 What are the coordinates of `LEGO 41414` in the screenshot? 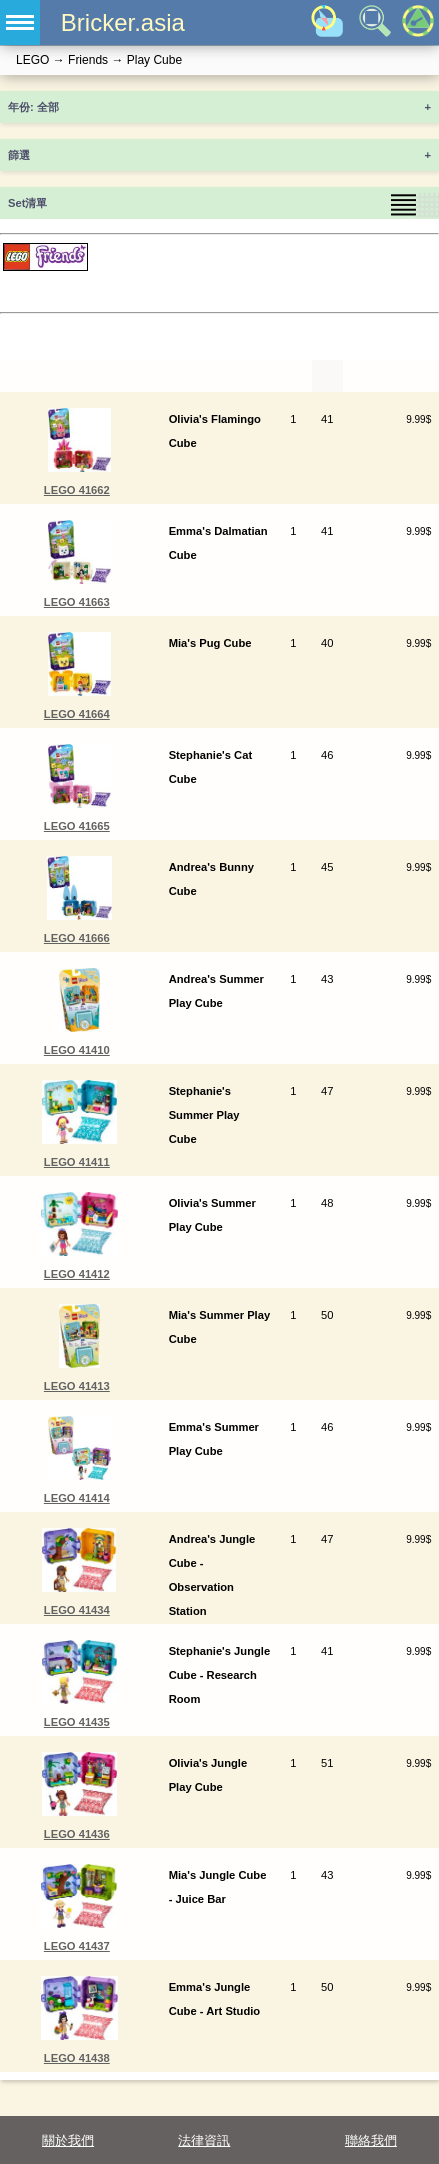 It's located at (77, 1498).